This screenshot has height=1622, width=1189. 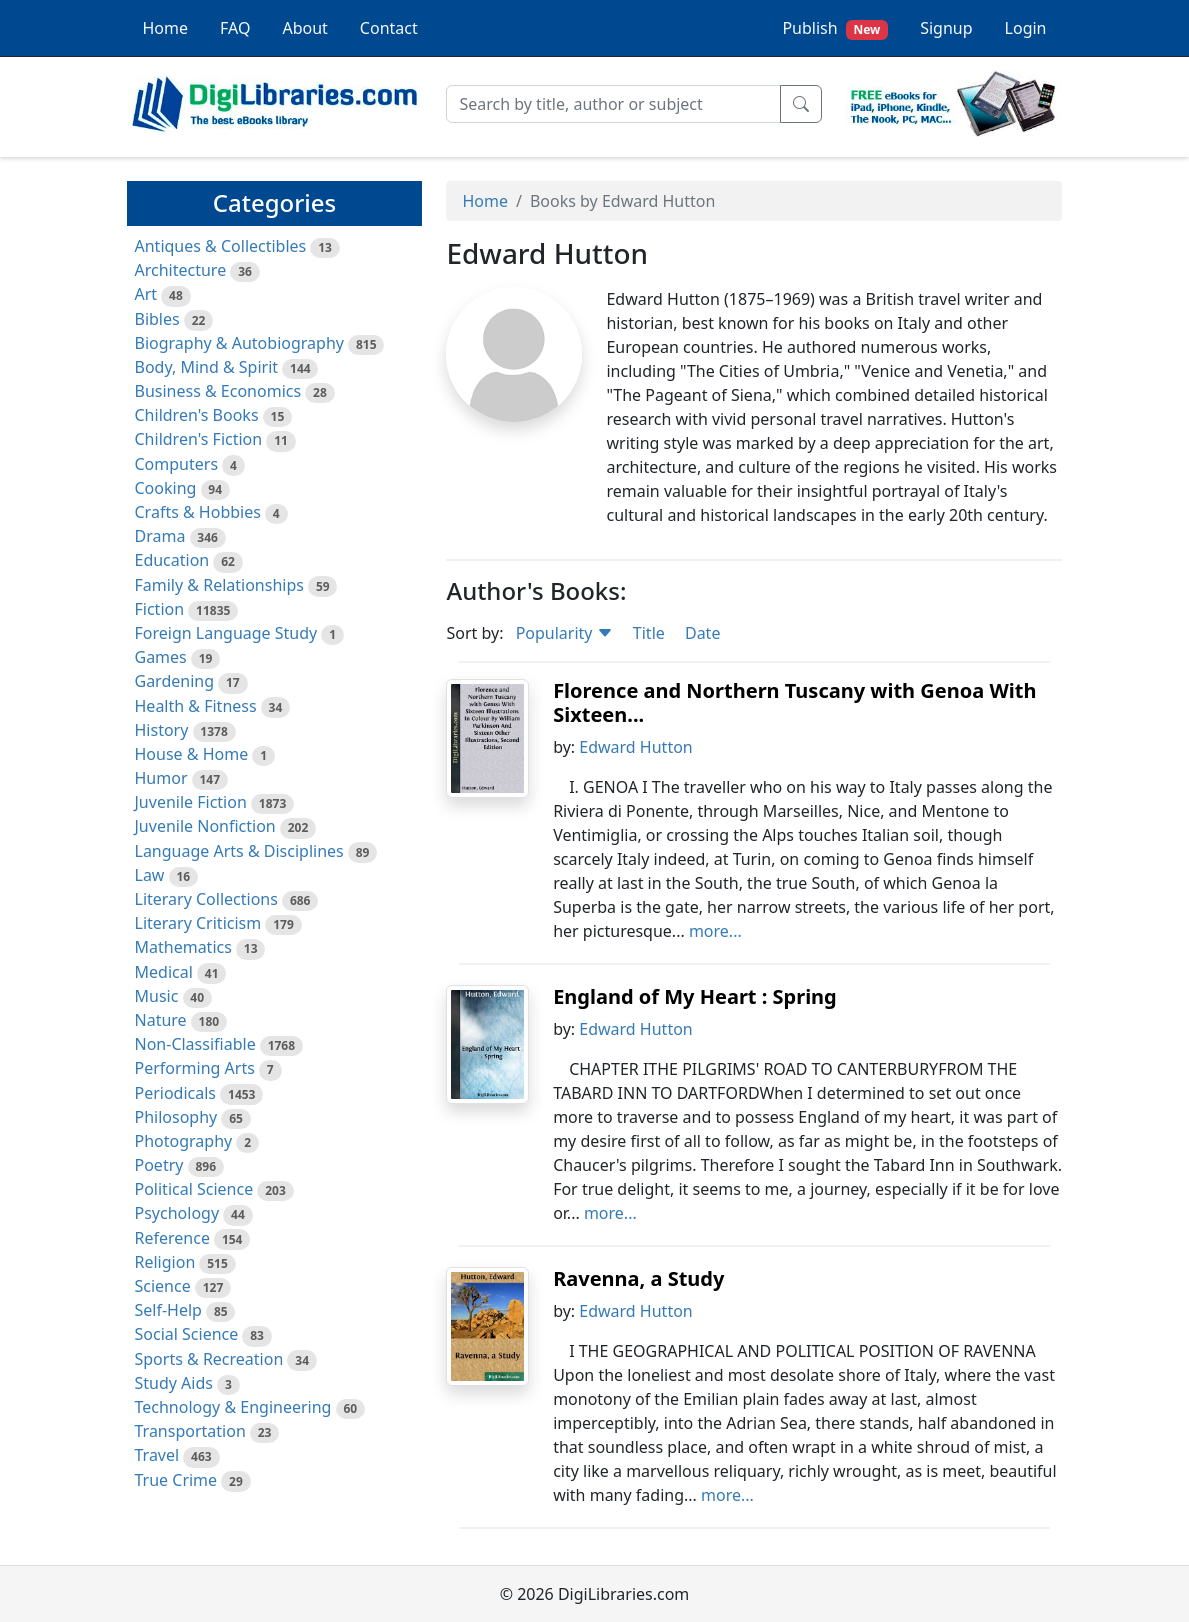 What do you see at coordinates (175, 681) in the screenshot?
I see `Gardening` at bounding box center [175, 681].